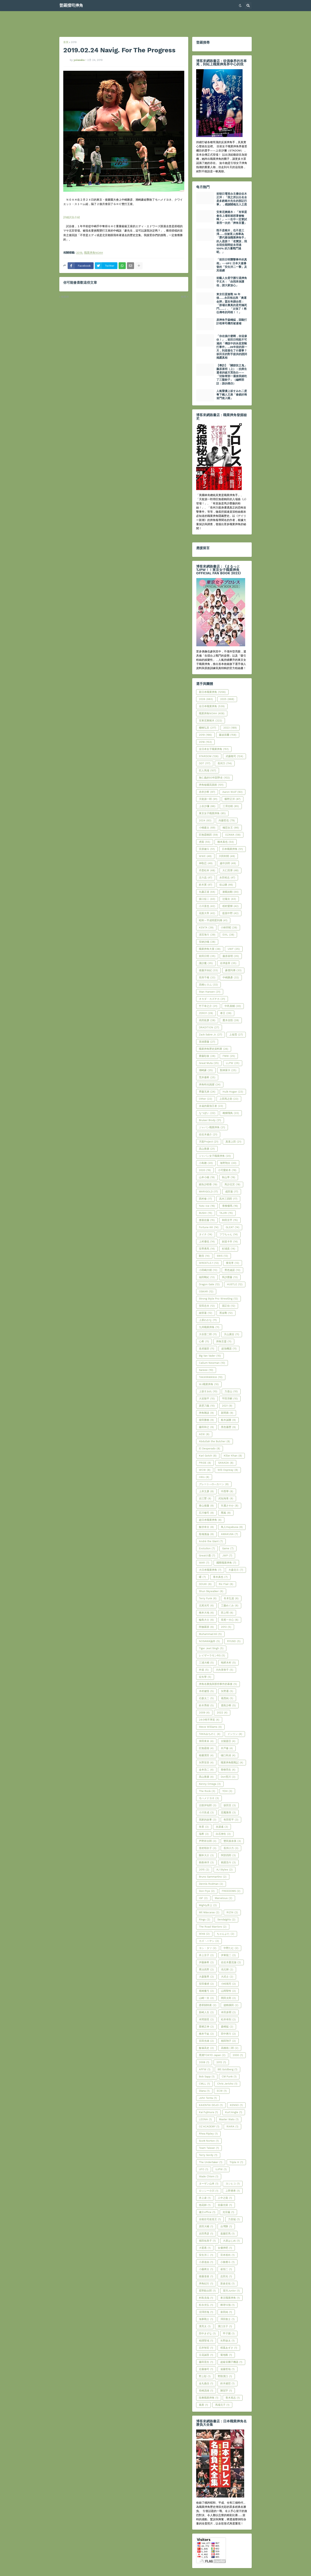 This screenshot has width=311, height=2576. What do you see at coordinates (234, 1734) in the screenshot?
I see `インリン` at bounding box center [234, 1734].